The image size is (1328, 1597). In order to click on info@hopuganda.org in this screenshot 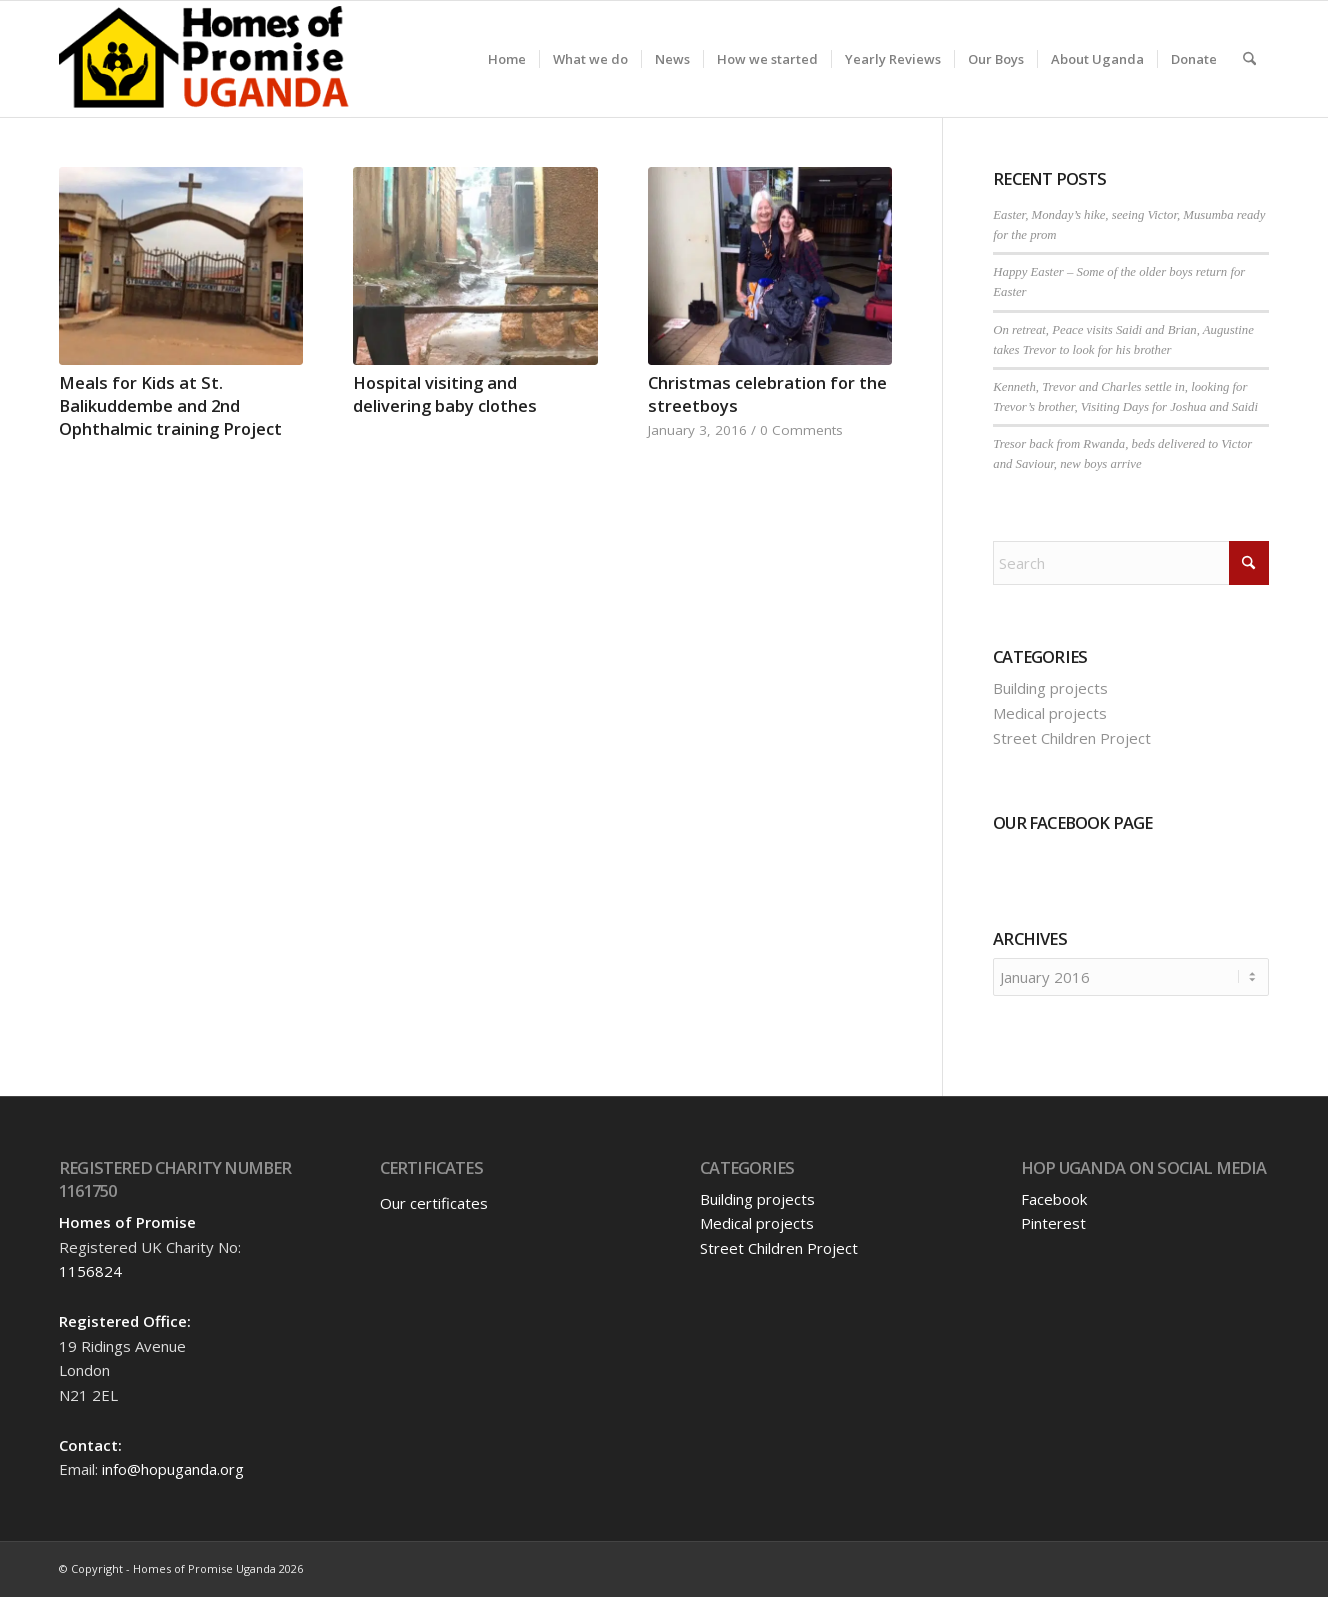, I will do `click(173, 1469)`.